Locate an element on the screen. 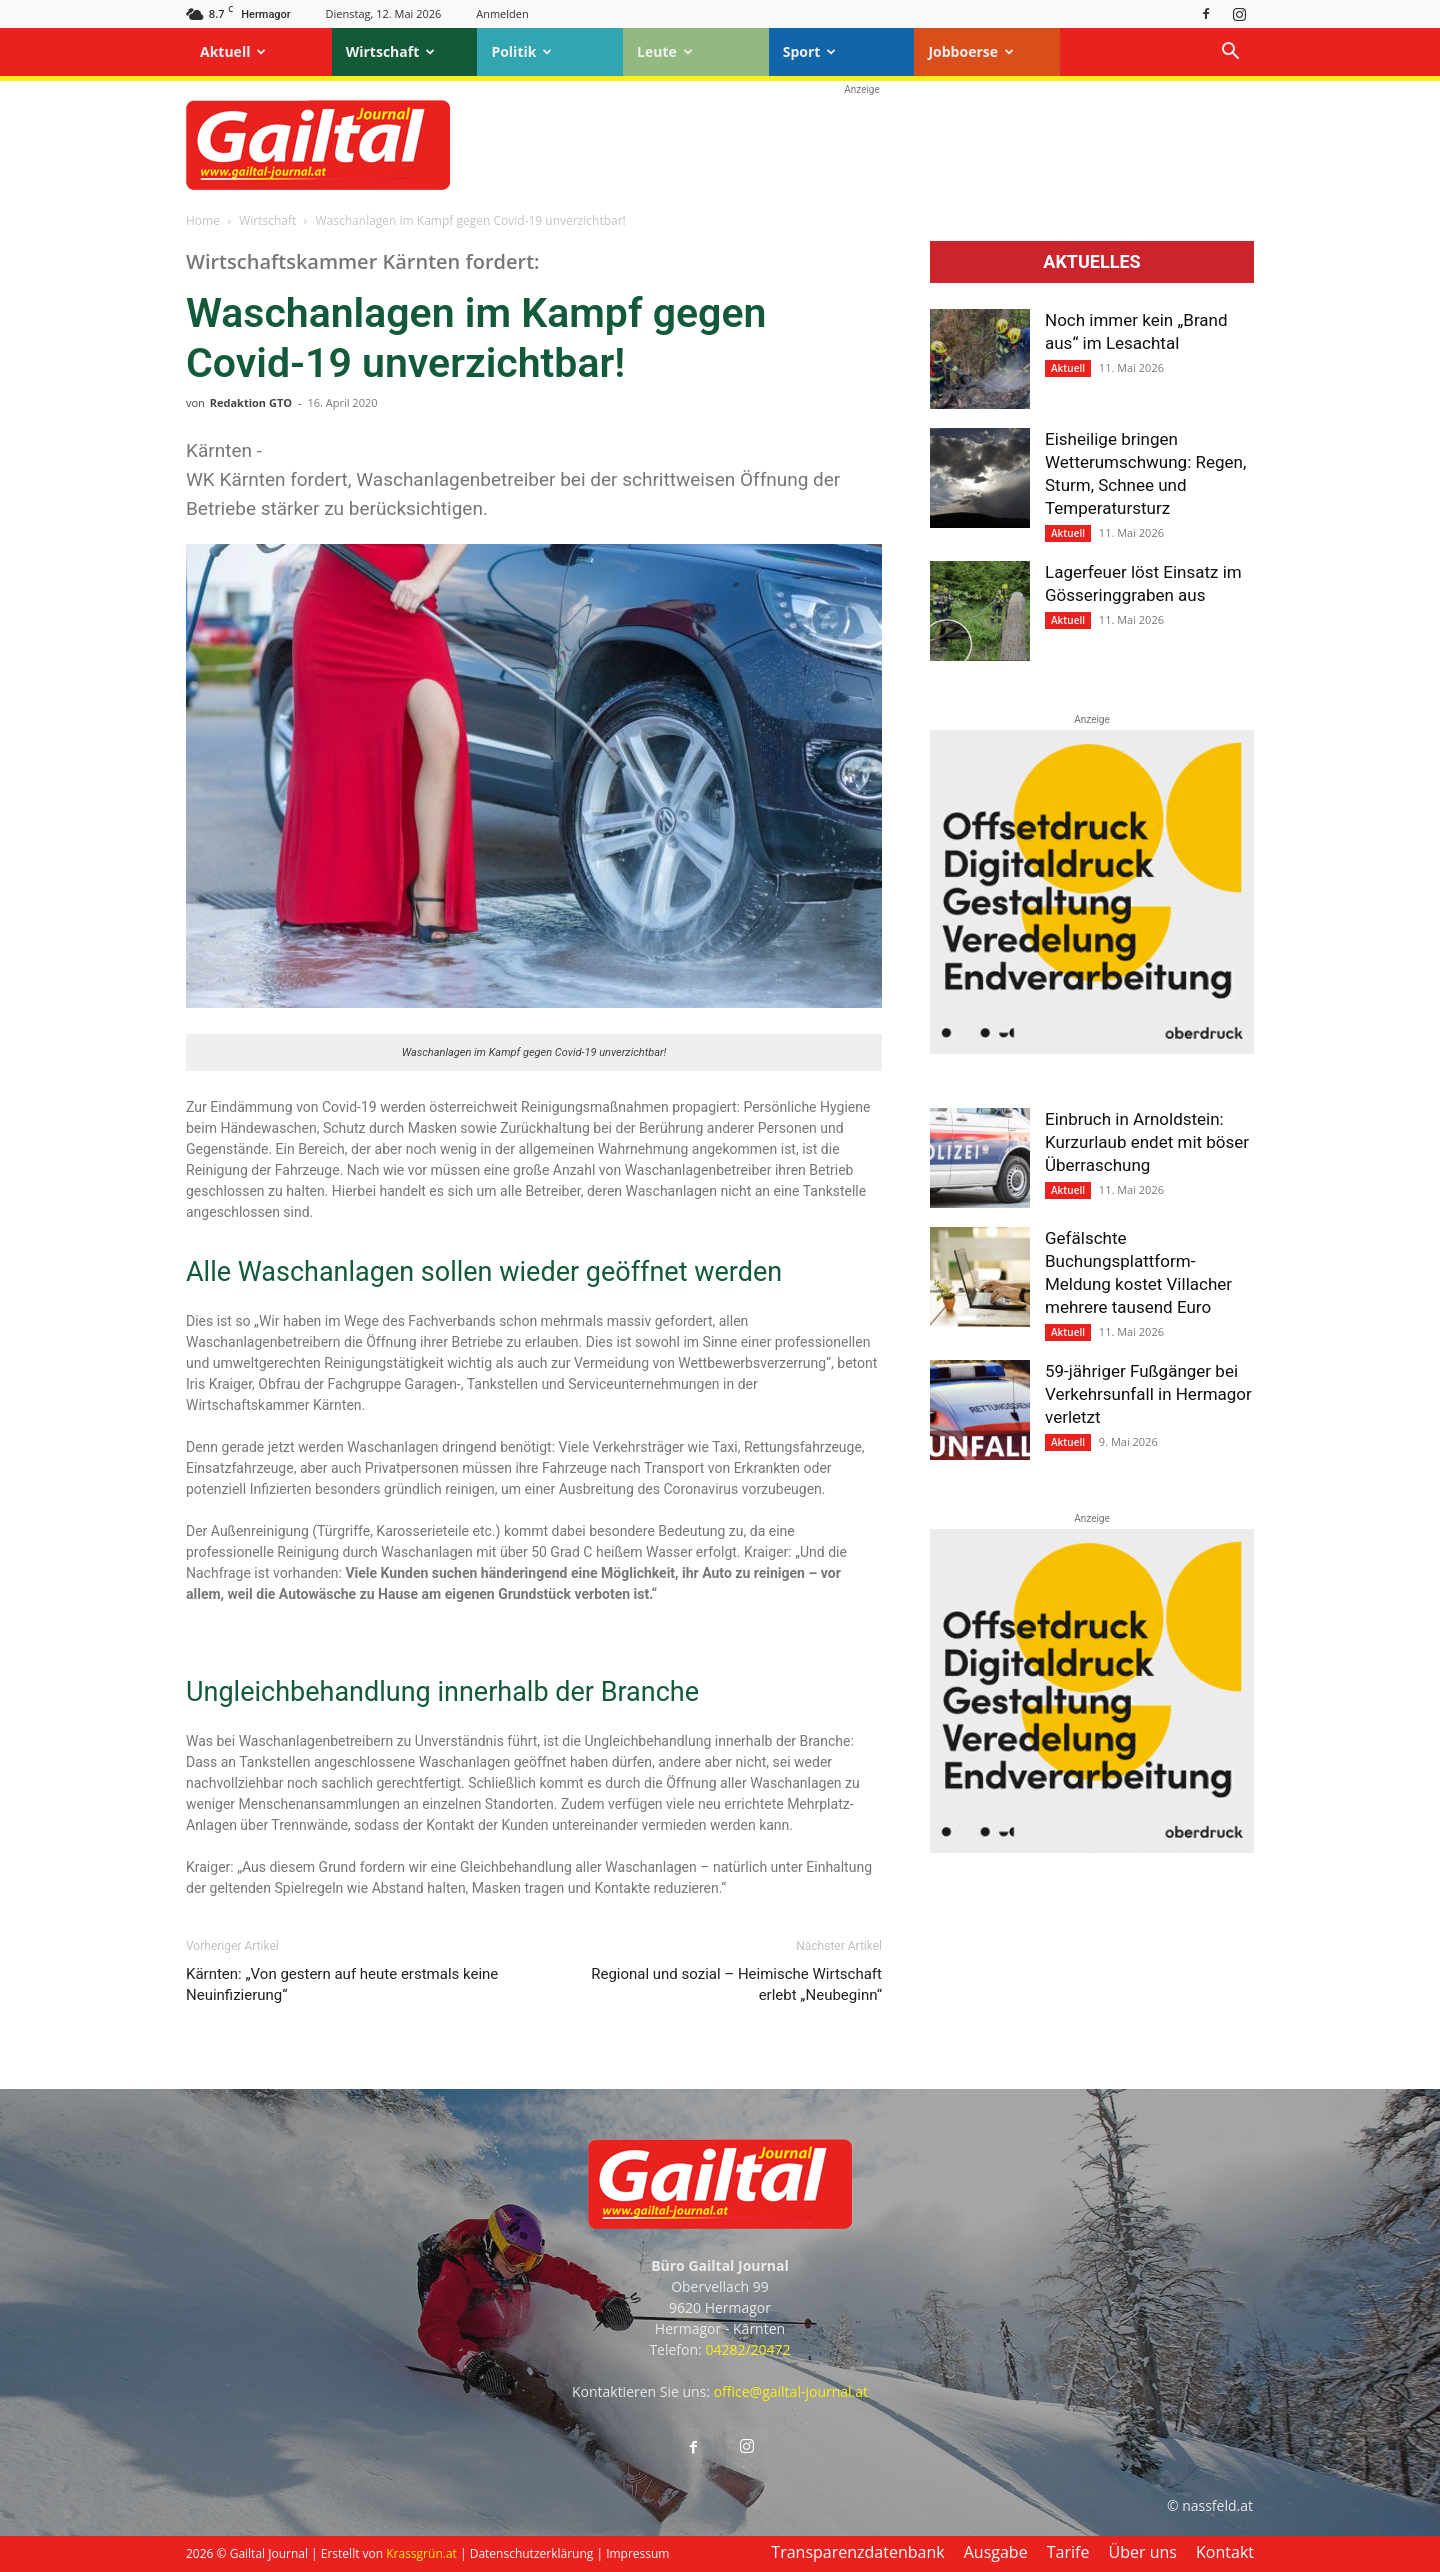 This screenshot has height=2572, width=1440. Regional und sozial – Heimische Wirtschaft erlebt „Neubeginn“ is located at coordinates (736, 1984).